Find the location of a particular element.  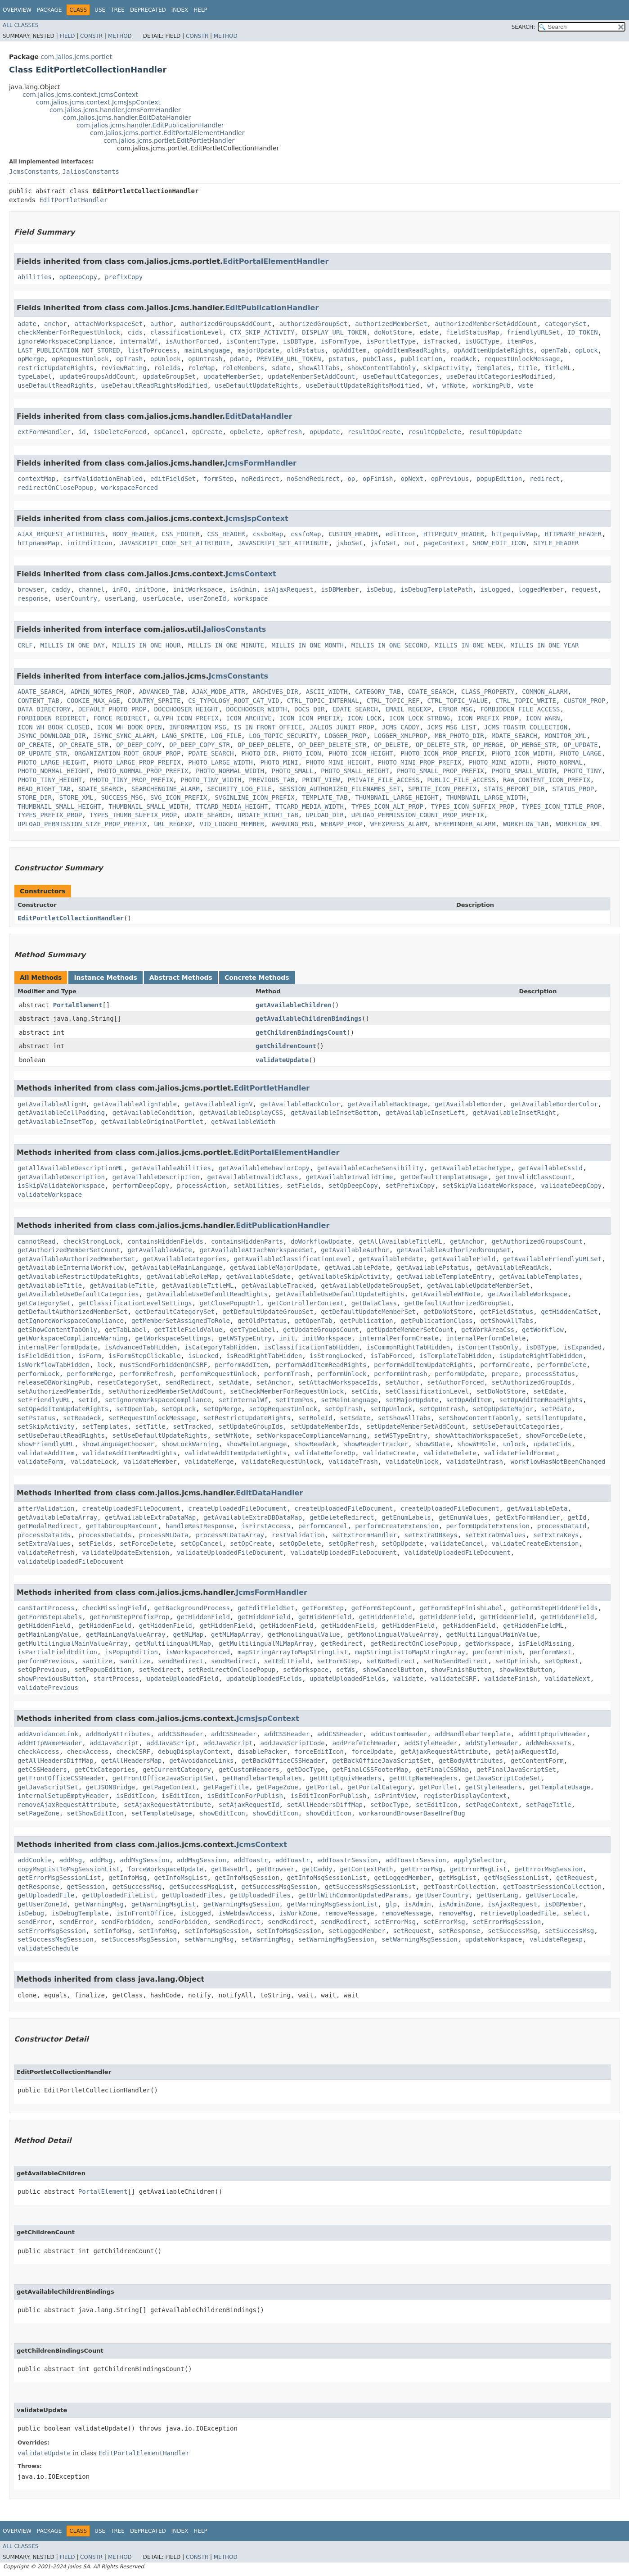

publication is located at coordinates (421, 358).